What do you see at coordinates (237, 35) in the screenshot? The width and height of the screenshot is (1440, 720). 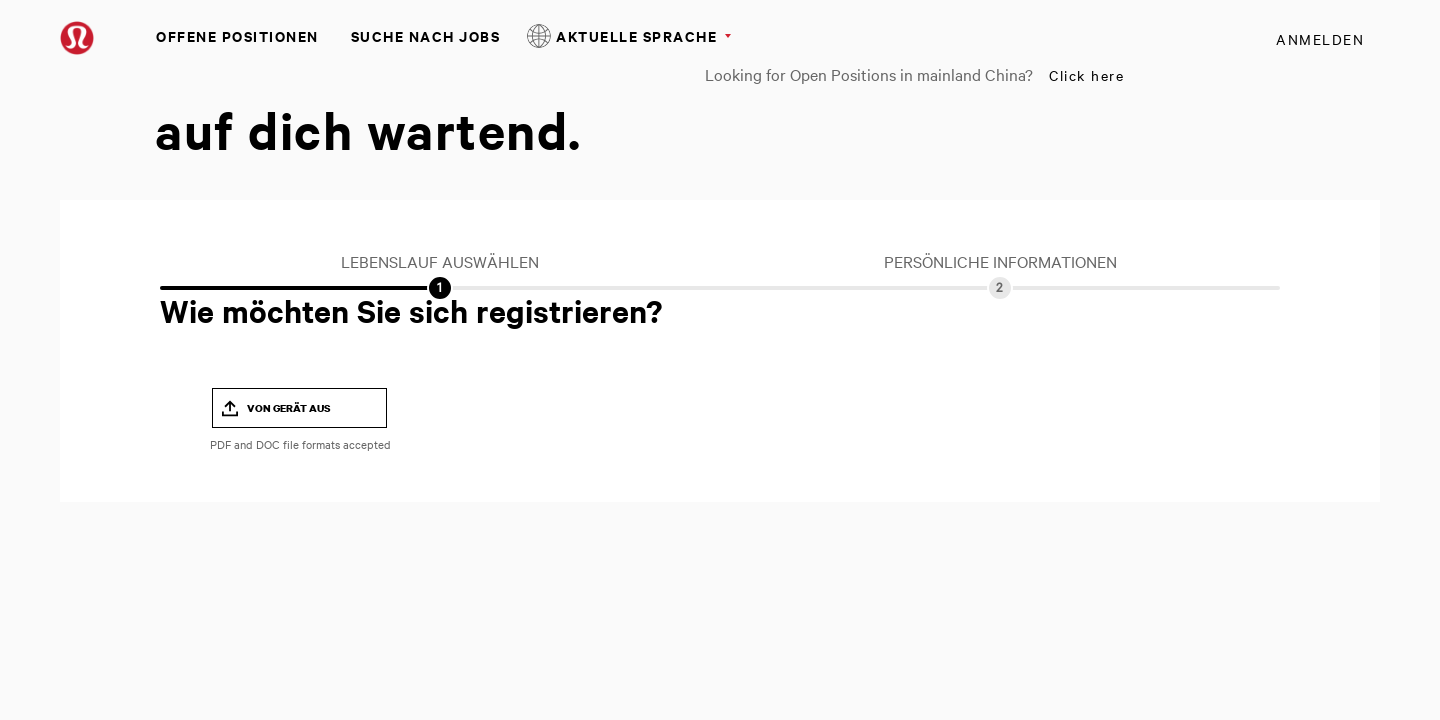 I see `Offene Positionen` at bounding box center [237, 35].